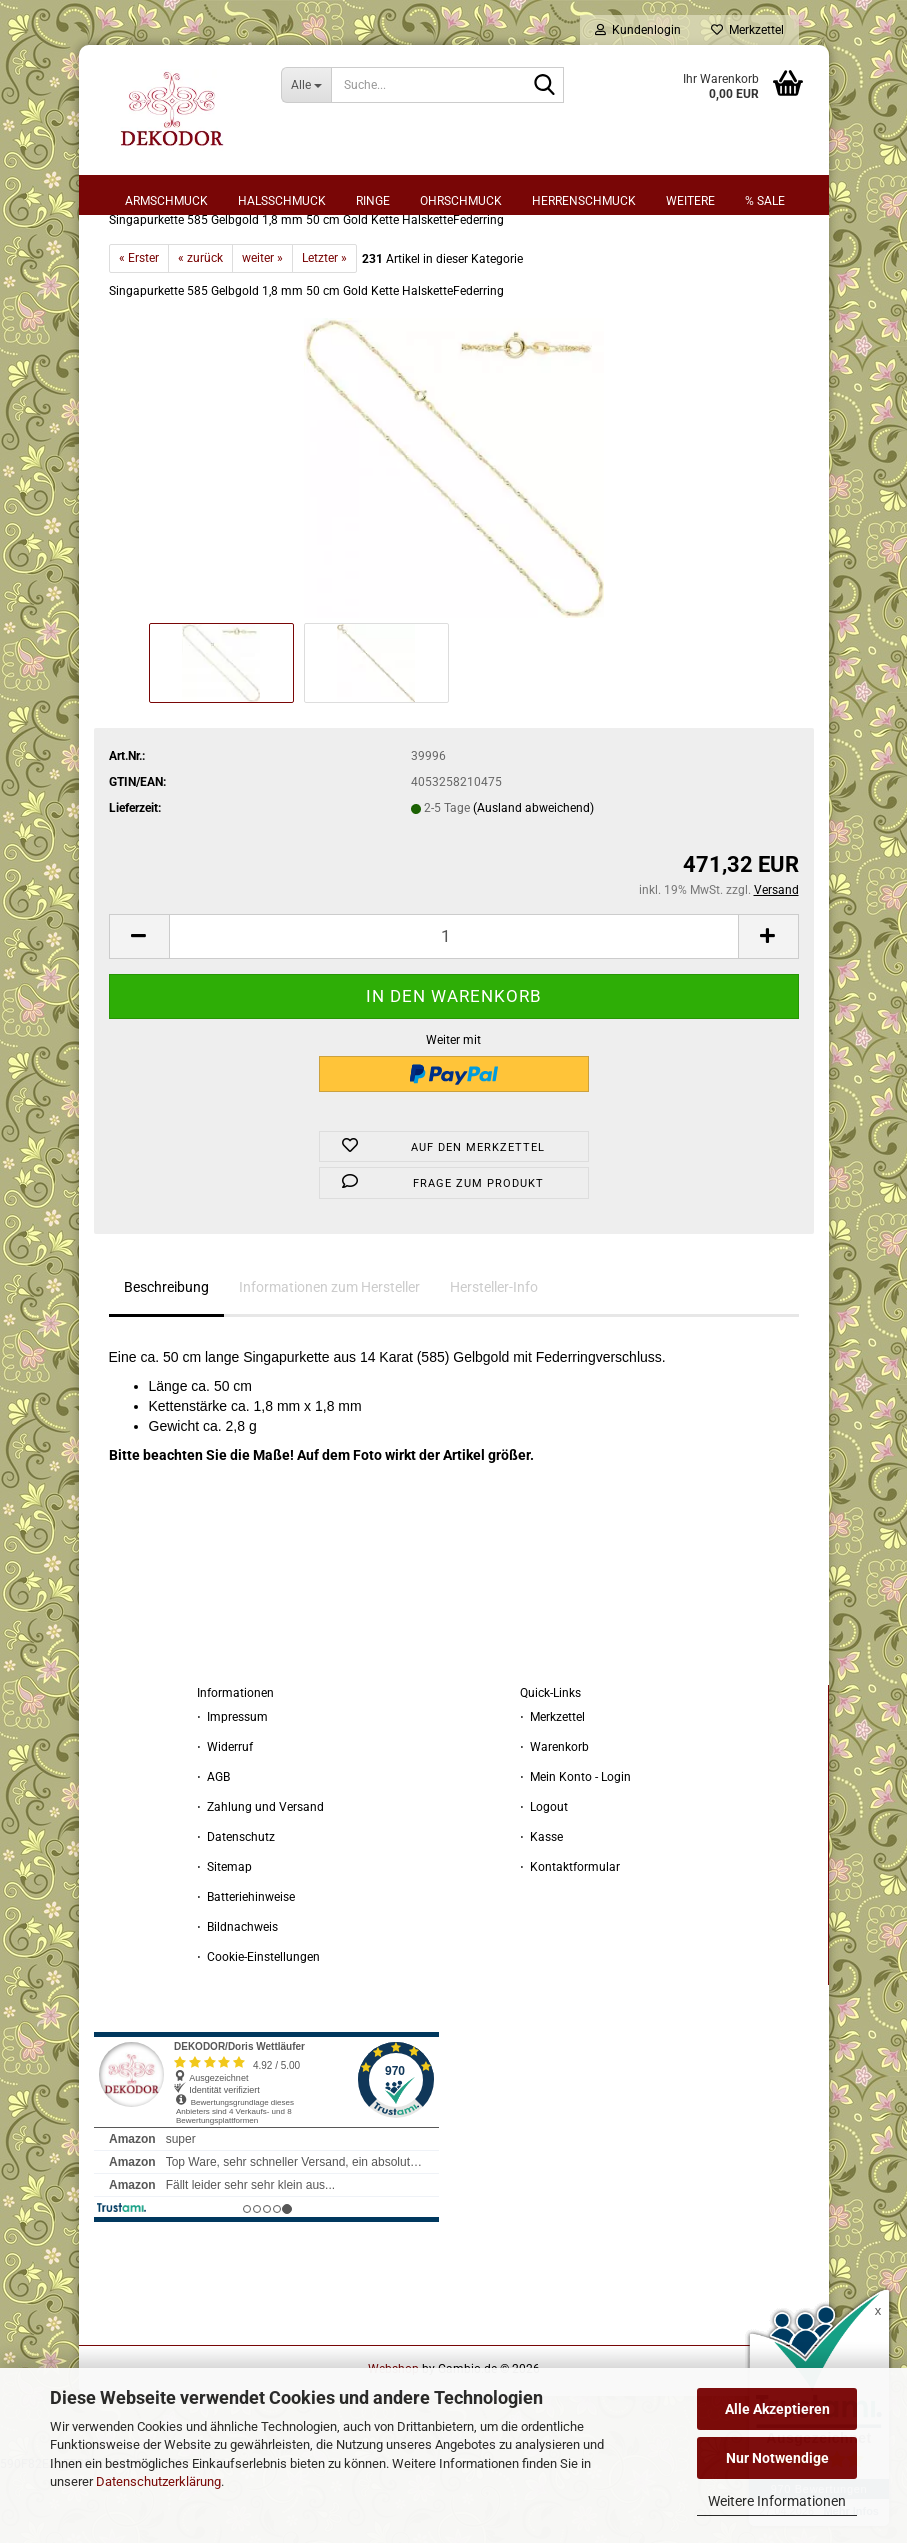 This screenshot has height=2543, width=907. What do you see at coordinates (200, 328) in the screenshot?
I see `« zurück` at bounding box center [200, 328].